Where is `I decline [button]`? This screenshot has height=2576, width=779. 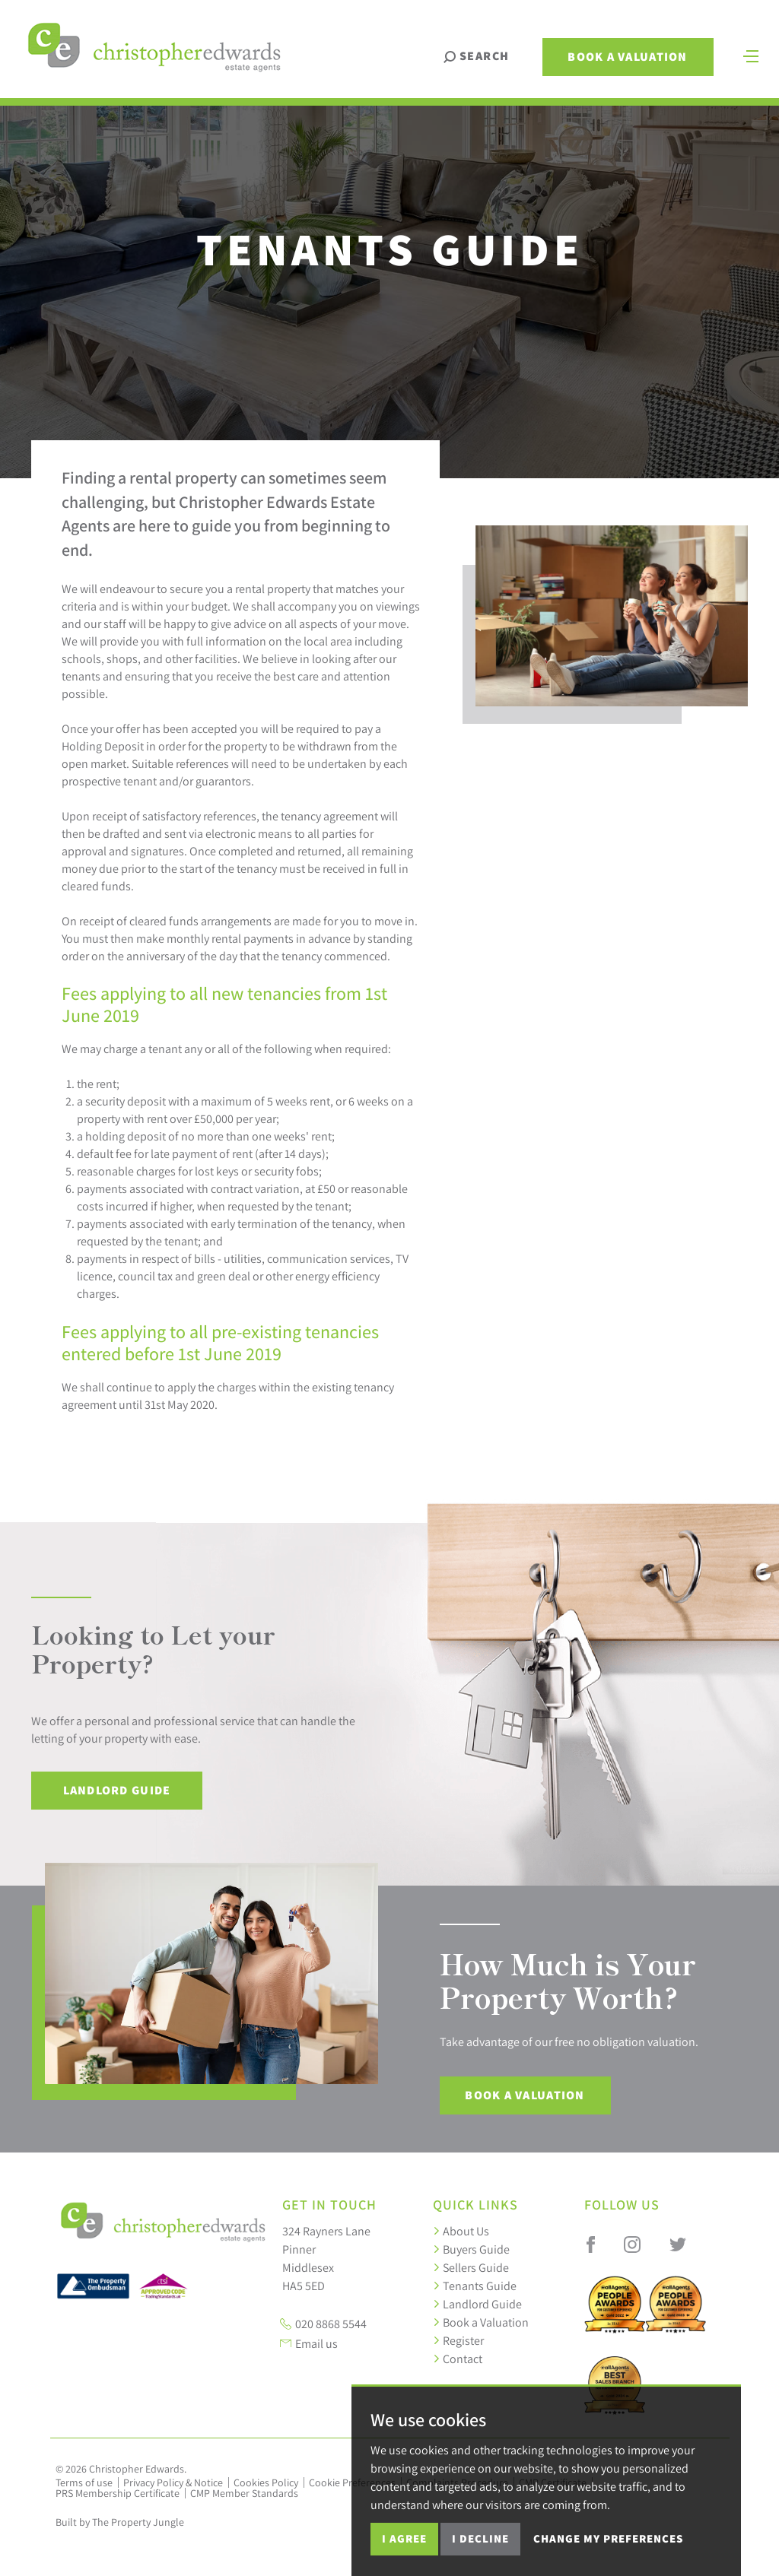 I decline [button] is located at coordinates (480, 2538).